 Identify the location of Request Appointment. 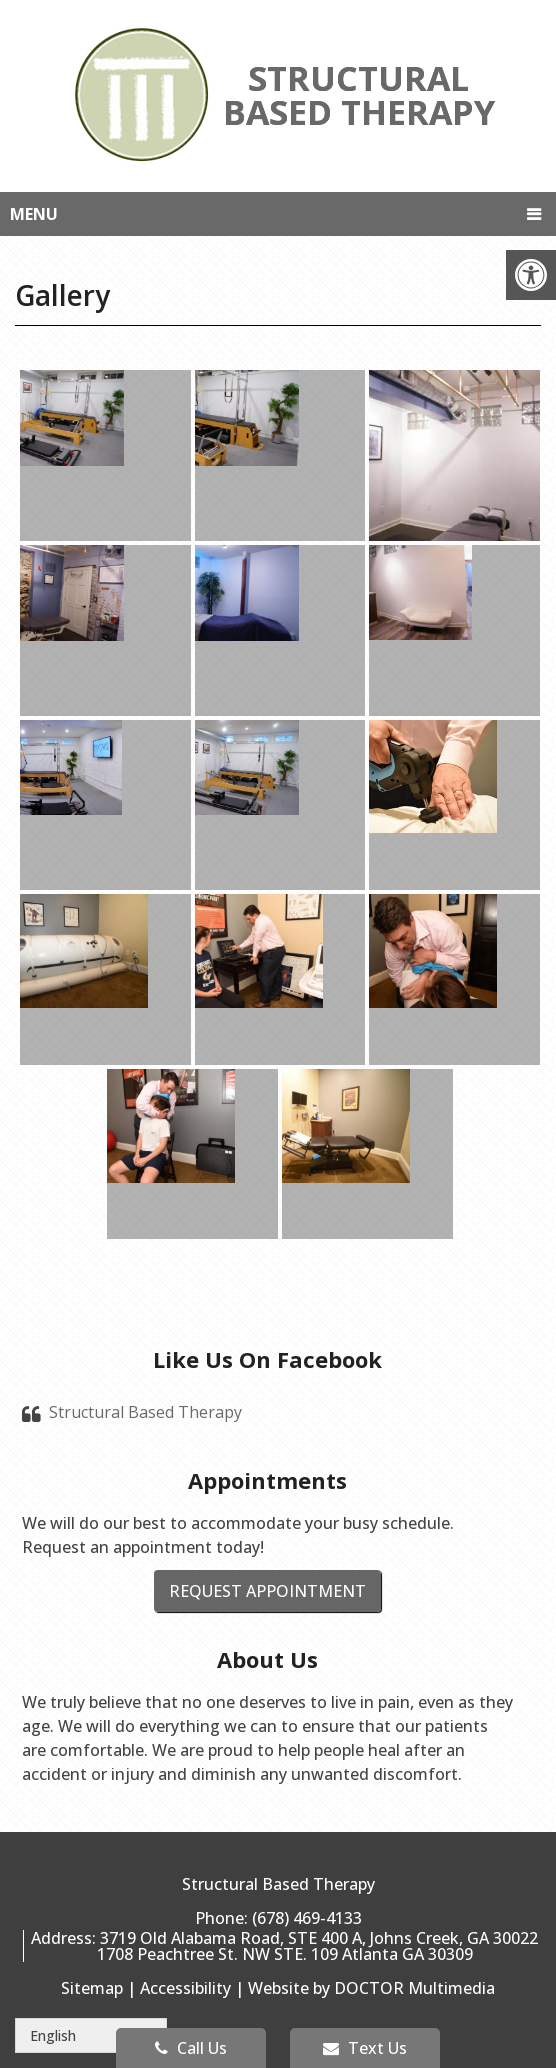
(267, 1591).